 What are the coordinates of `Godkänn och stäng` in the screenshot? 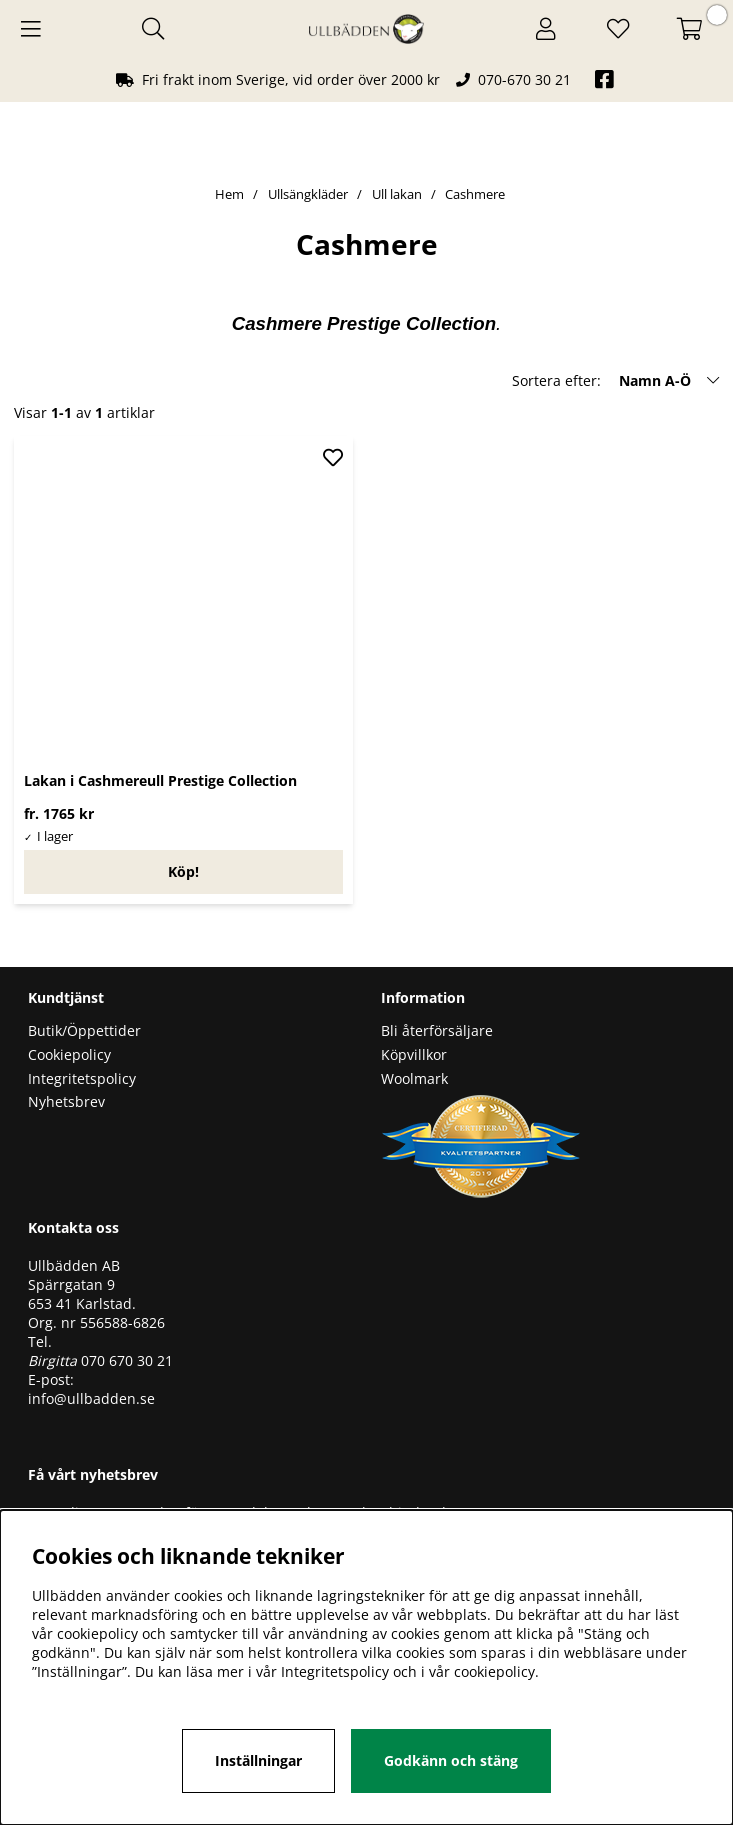 It's located at (451, 1760).